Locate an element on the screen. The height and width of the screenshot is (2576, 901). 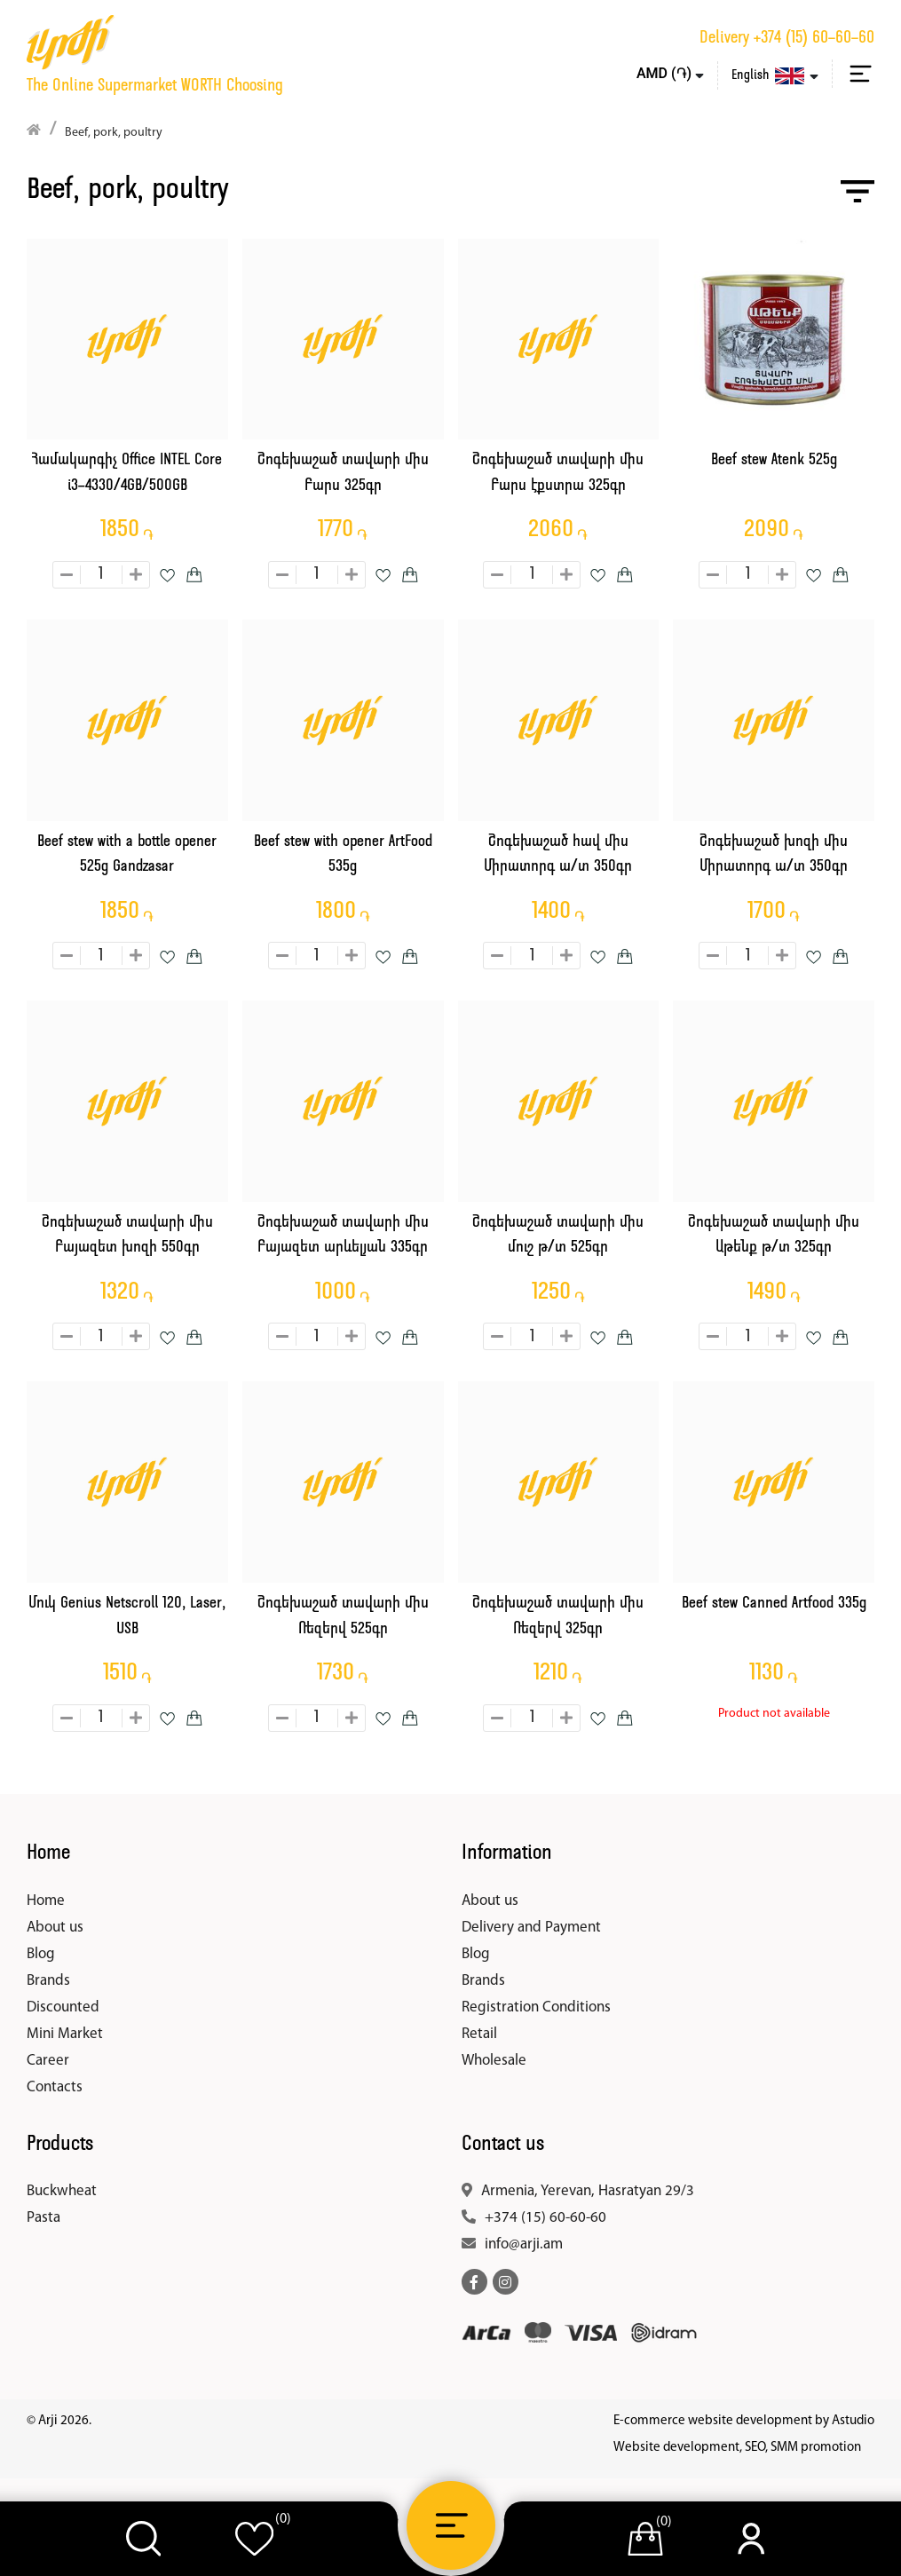
Beef stew Atenk 525g is located at coordinates (774, 460).